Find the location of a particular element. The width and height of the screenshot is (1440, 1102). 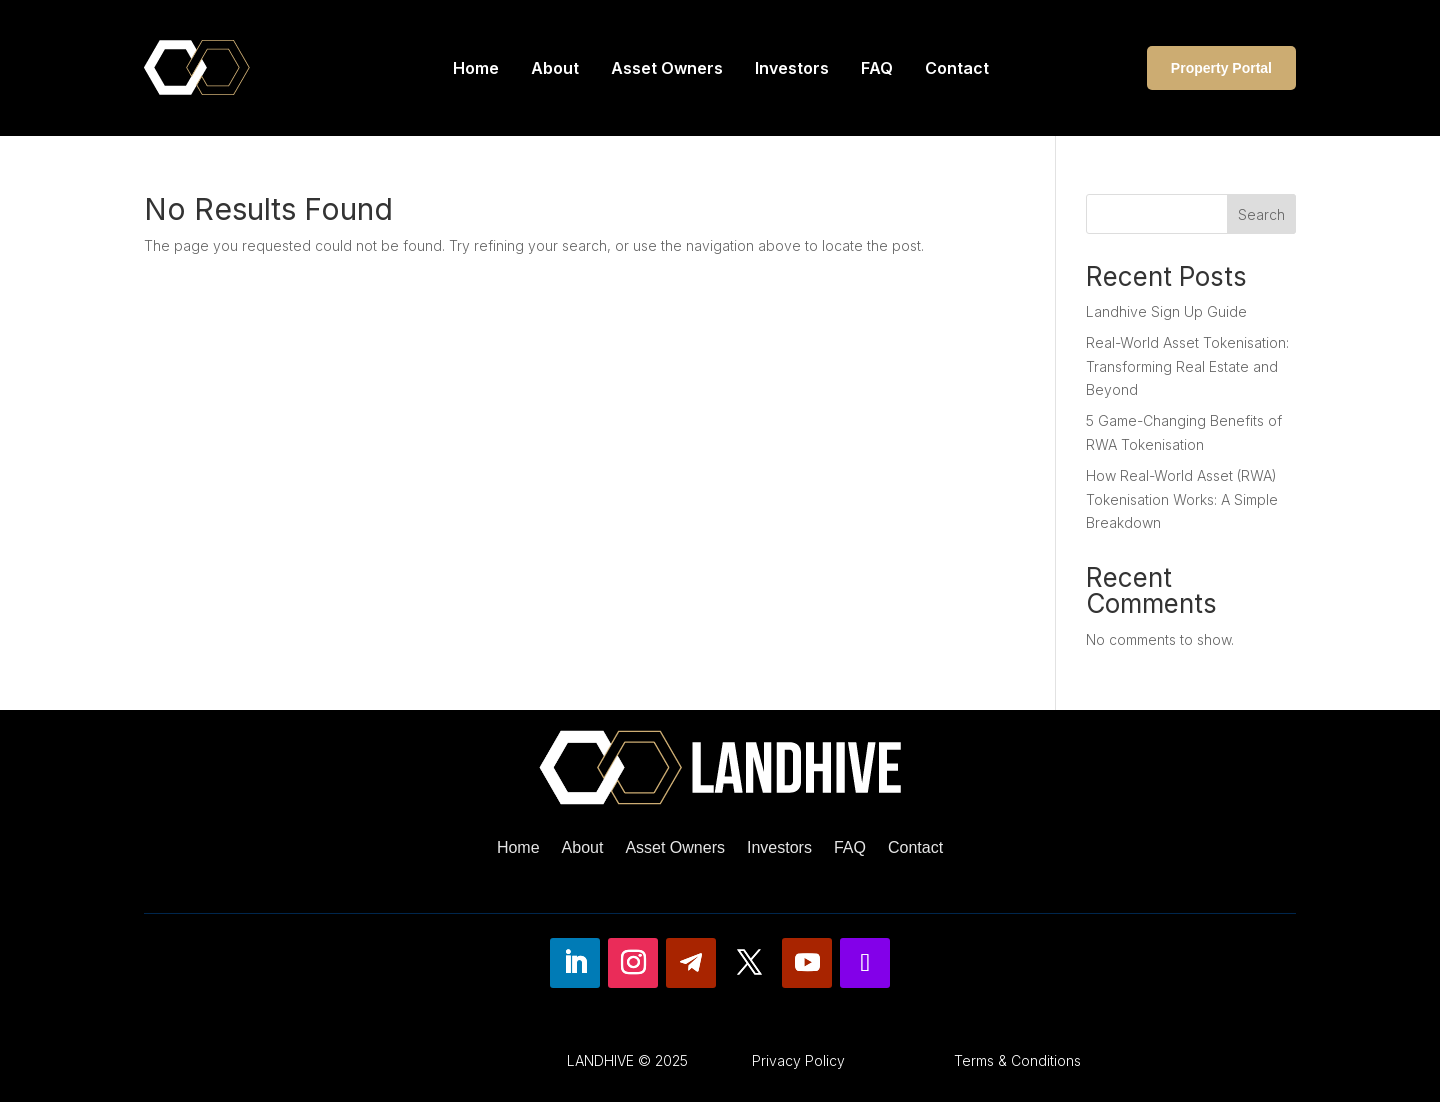

Investors is located at coordinates (792, 68).